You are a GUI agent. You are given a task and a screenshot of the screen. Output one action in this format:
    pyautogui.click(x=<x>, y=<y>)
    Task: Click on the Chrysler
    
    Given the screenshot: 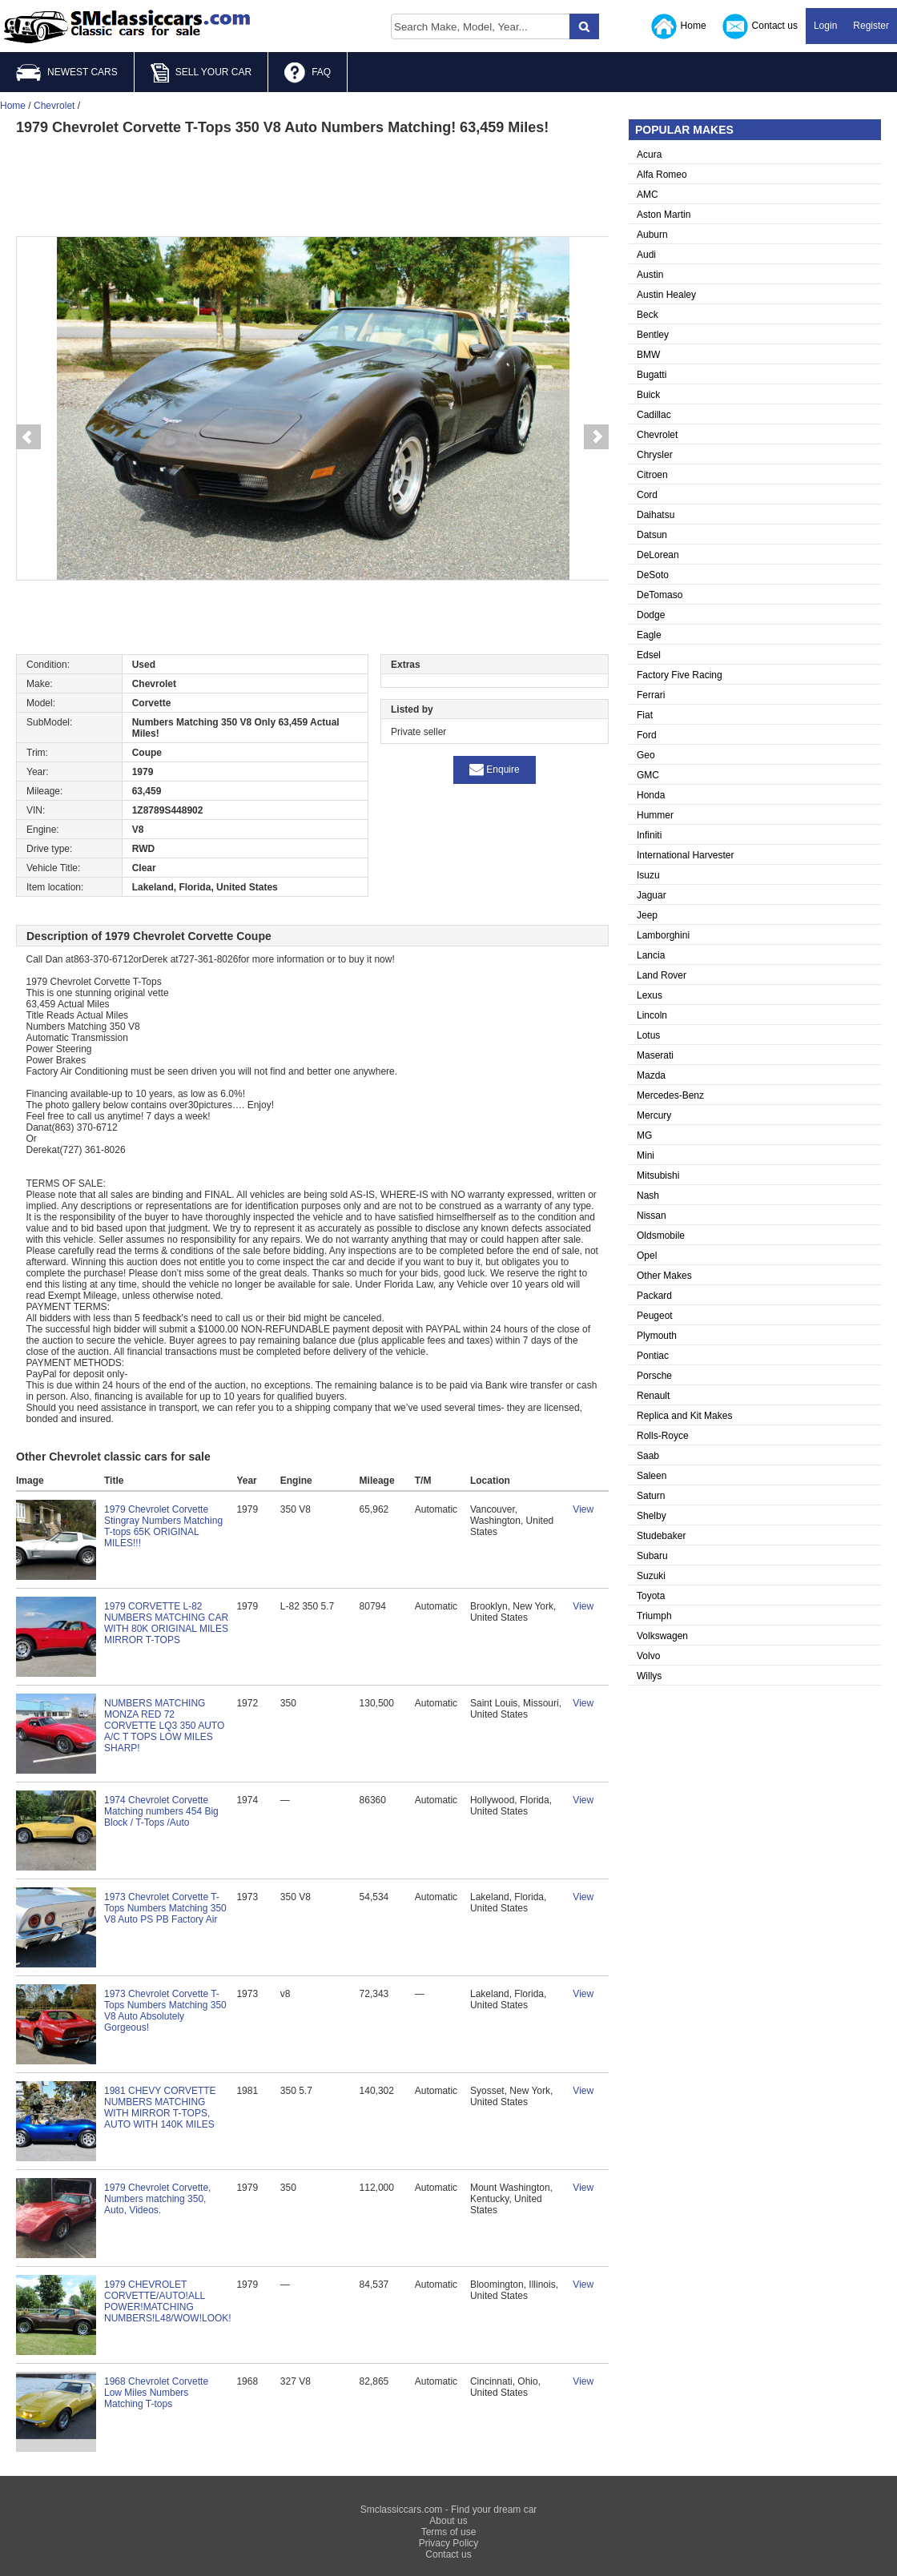 What is the action you would take?
    pyautogui.click(x=655, y=454)
    